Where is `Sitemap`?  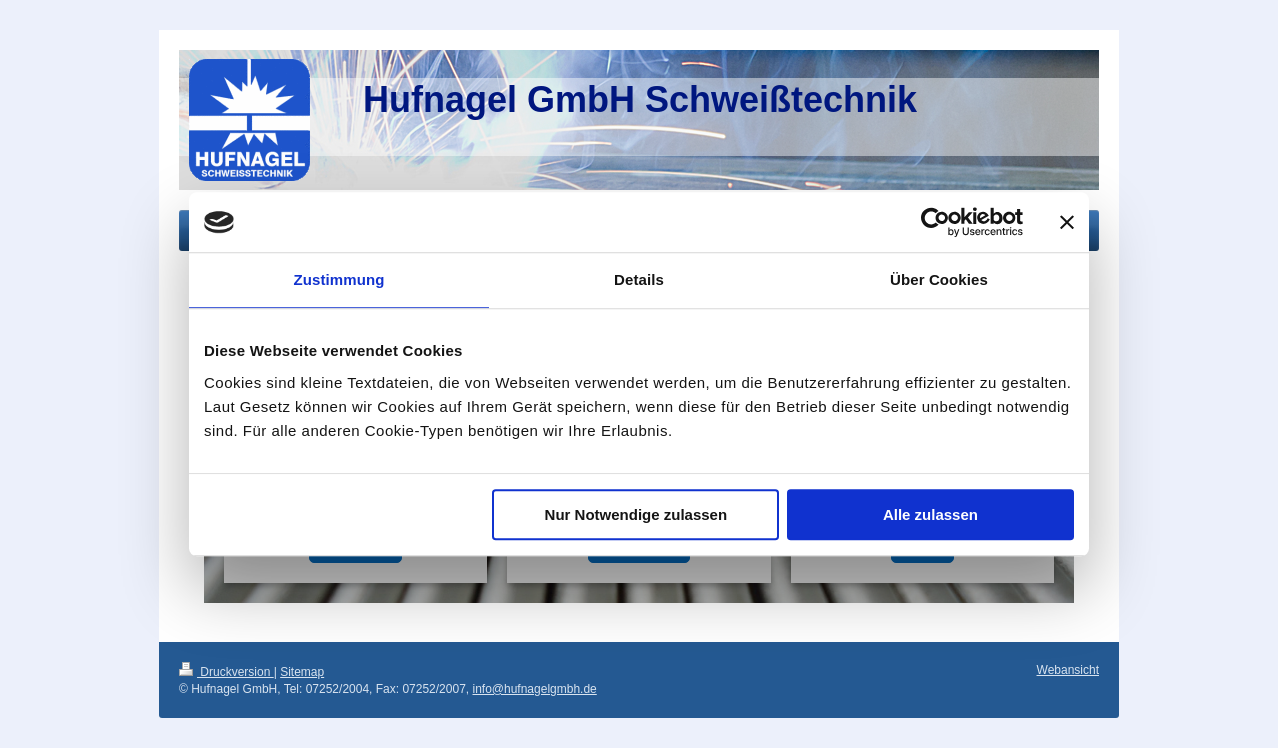 Sitemap is located at coordinates (302, 672).